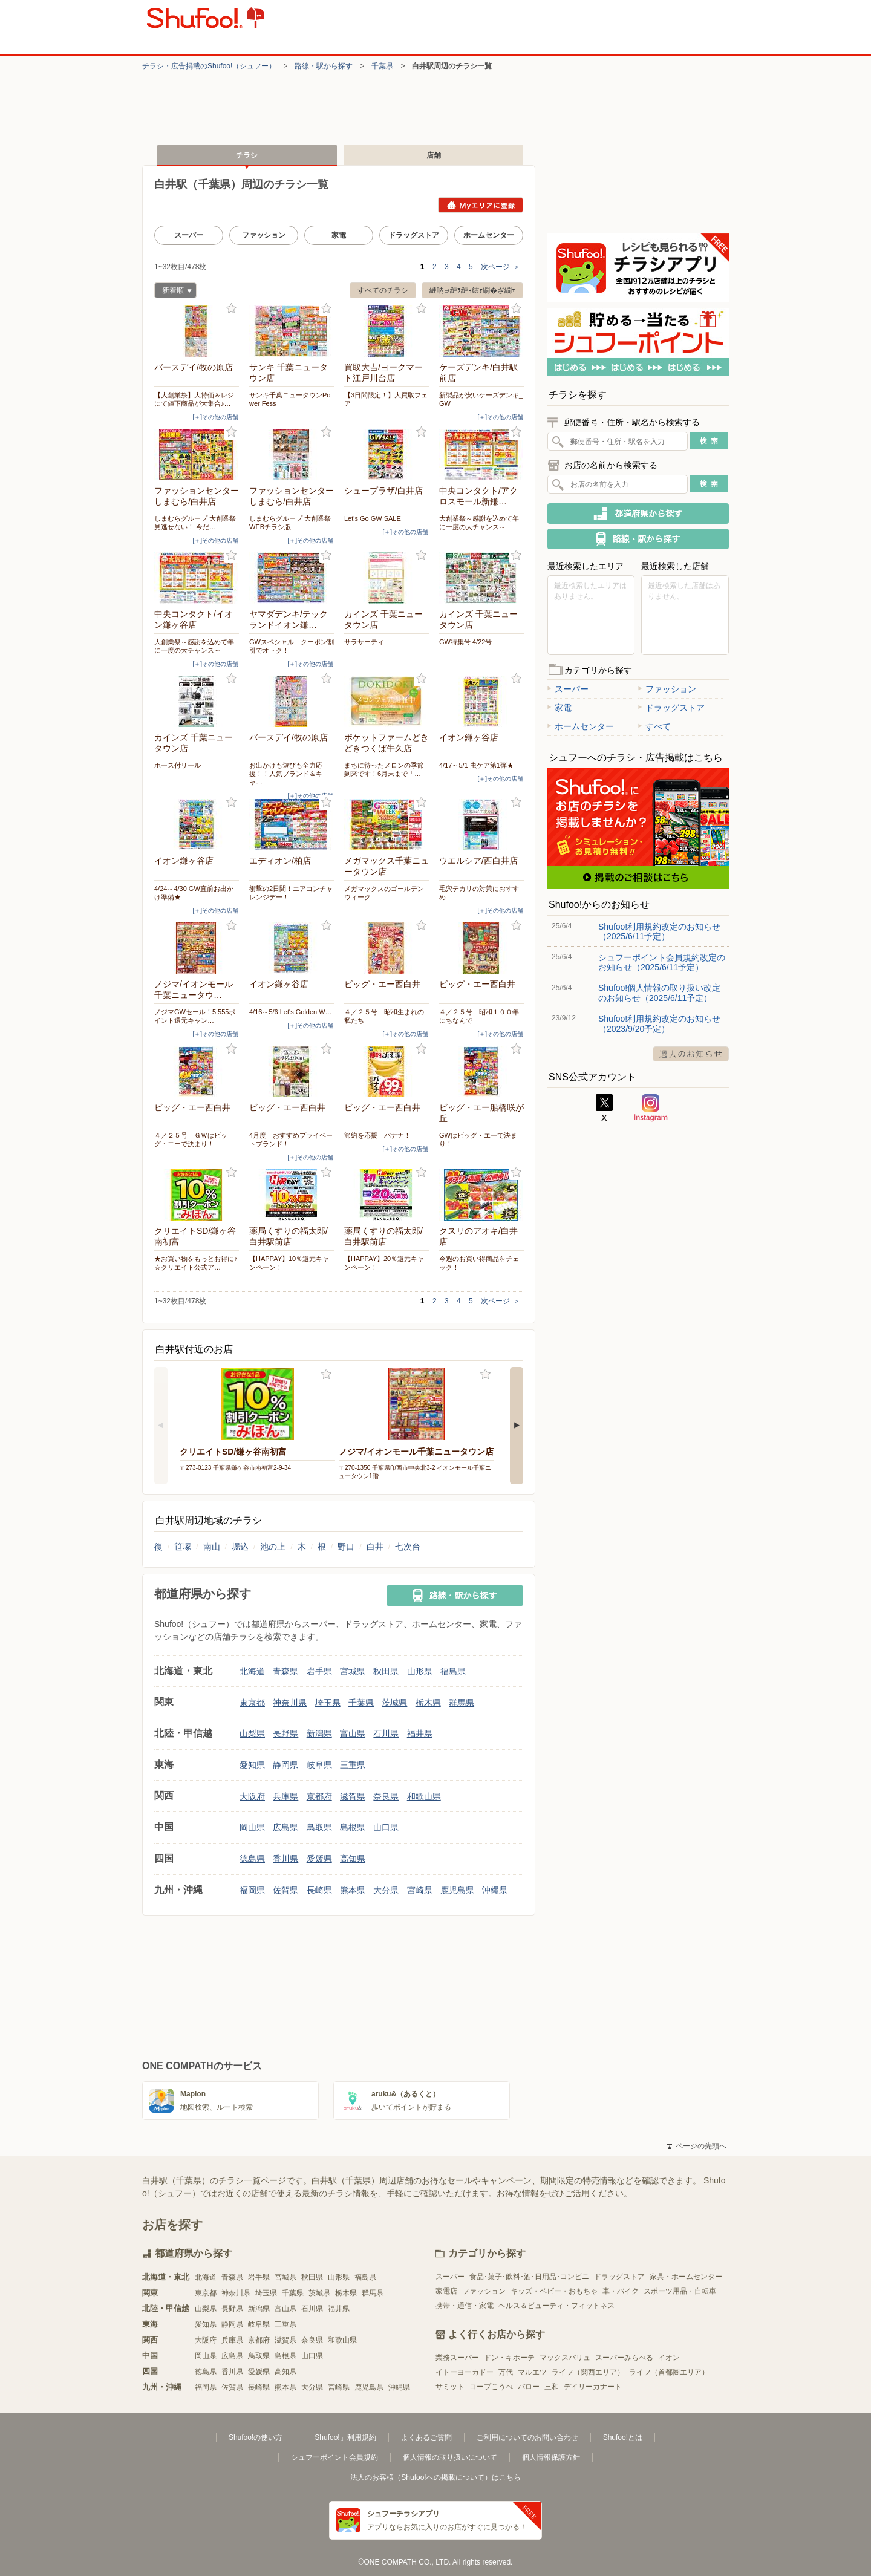  What do you see at coordinates (651, 1108) in the screenshot?
I see `Instagram` at bounding box center [651, 1108].